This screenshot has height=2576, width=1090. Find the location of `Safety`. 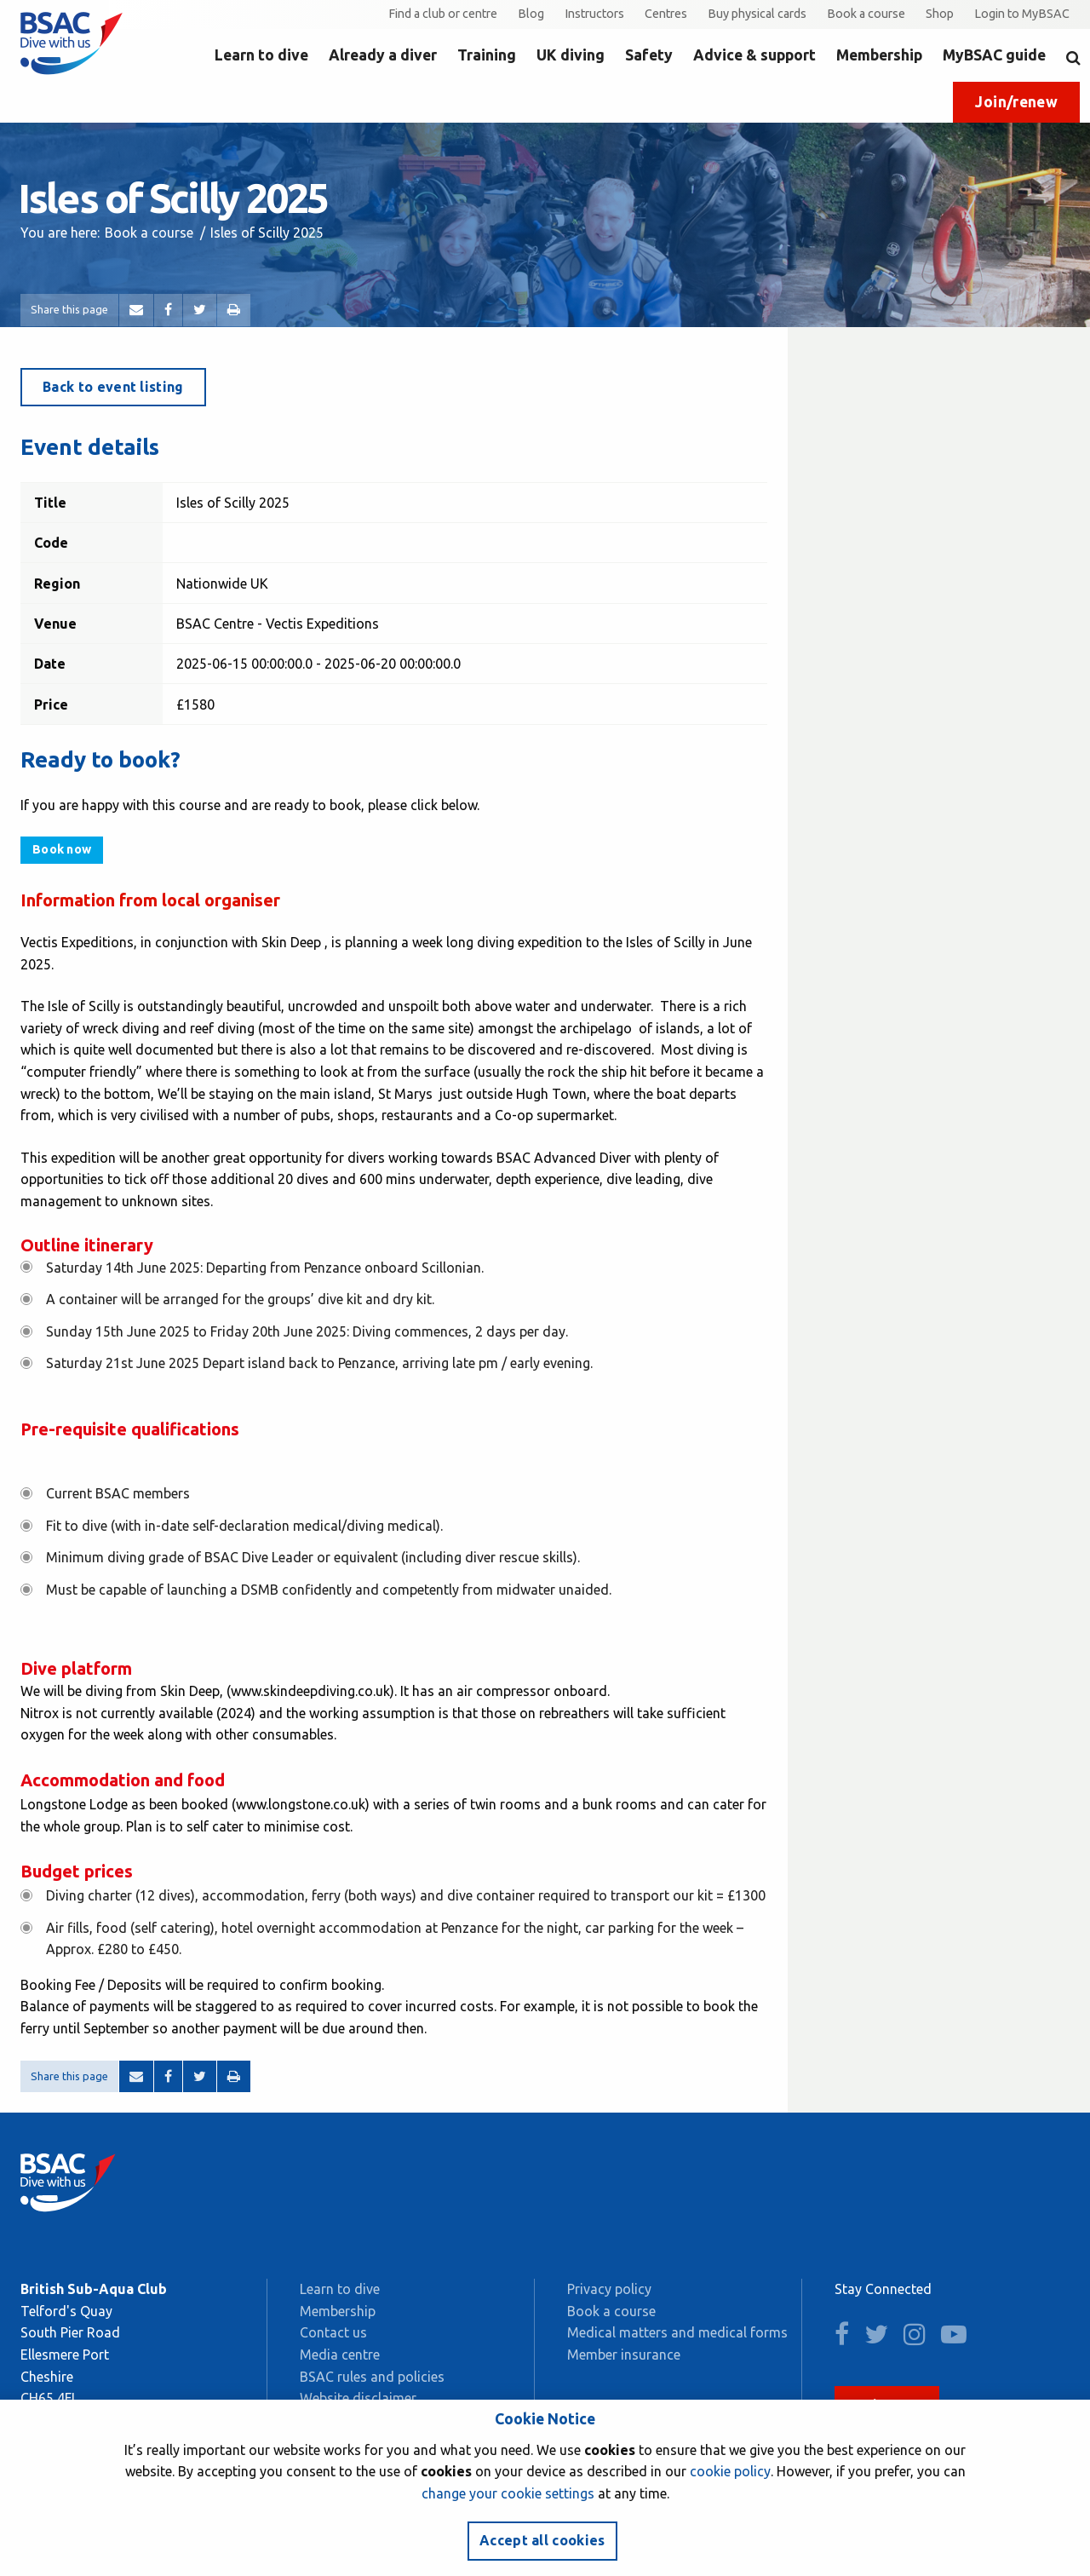

Safety is located at coordinates (649, 55).